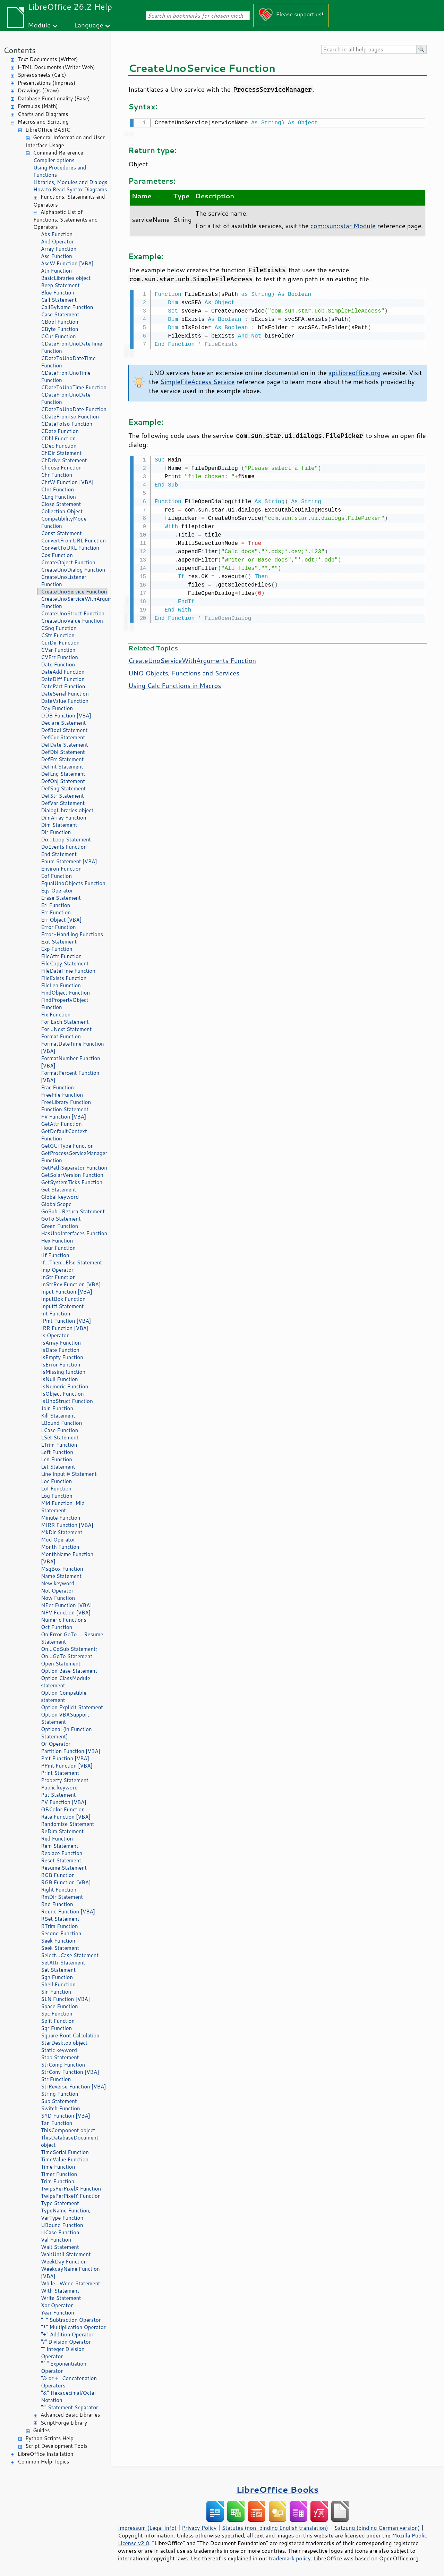 This screenshot has height=2576, width=444. Describe the element at coordinates (61, 1342) in the screenshot. I see `IsArray Function` at that location.